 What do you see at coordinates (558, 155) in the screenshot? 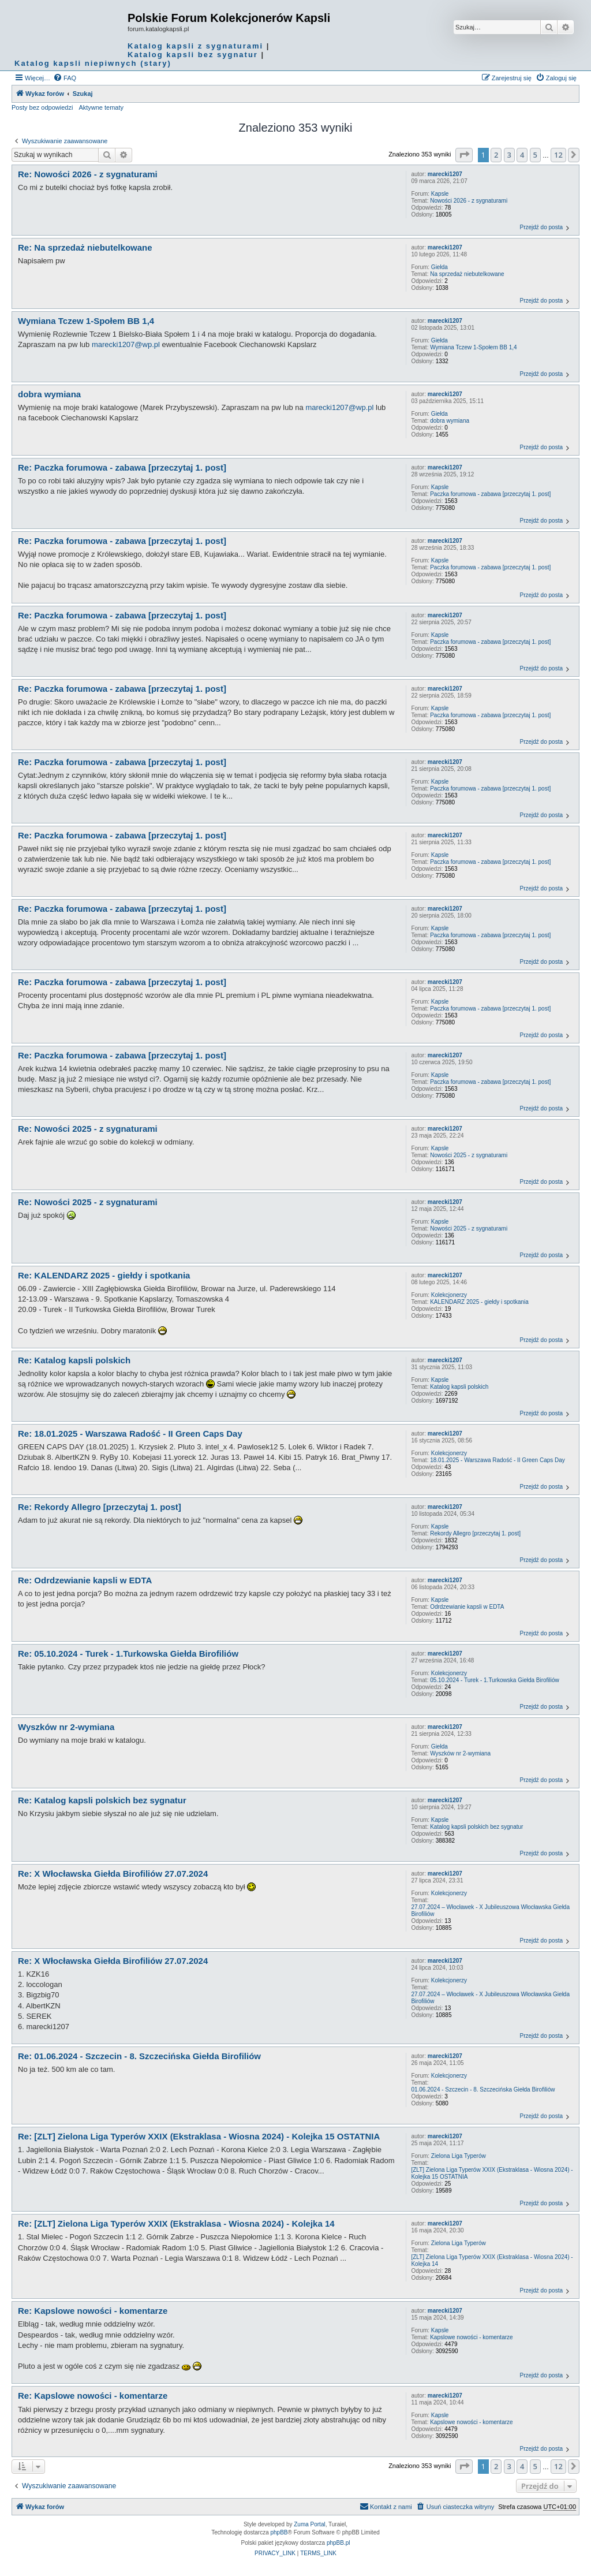
I see `12 [button]` at bounding box center [558, 155].